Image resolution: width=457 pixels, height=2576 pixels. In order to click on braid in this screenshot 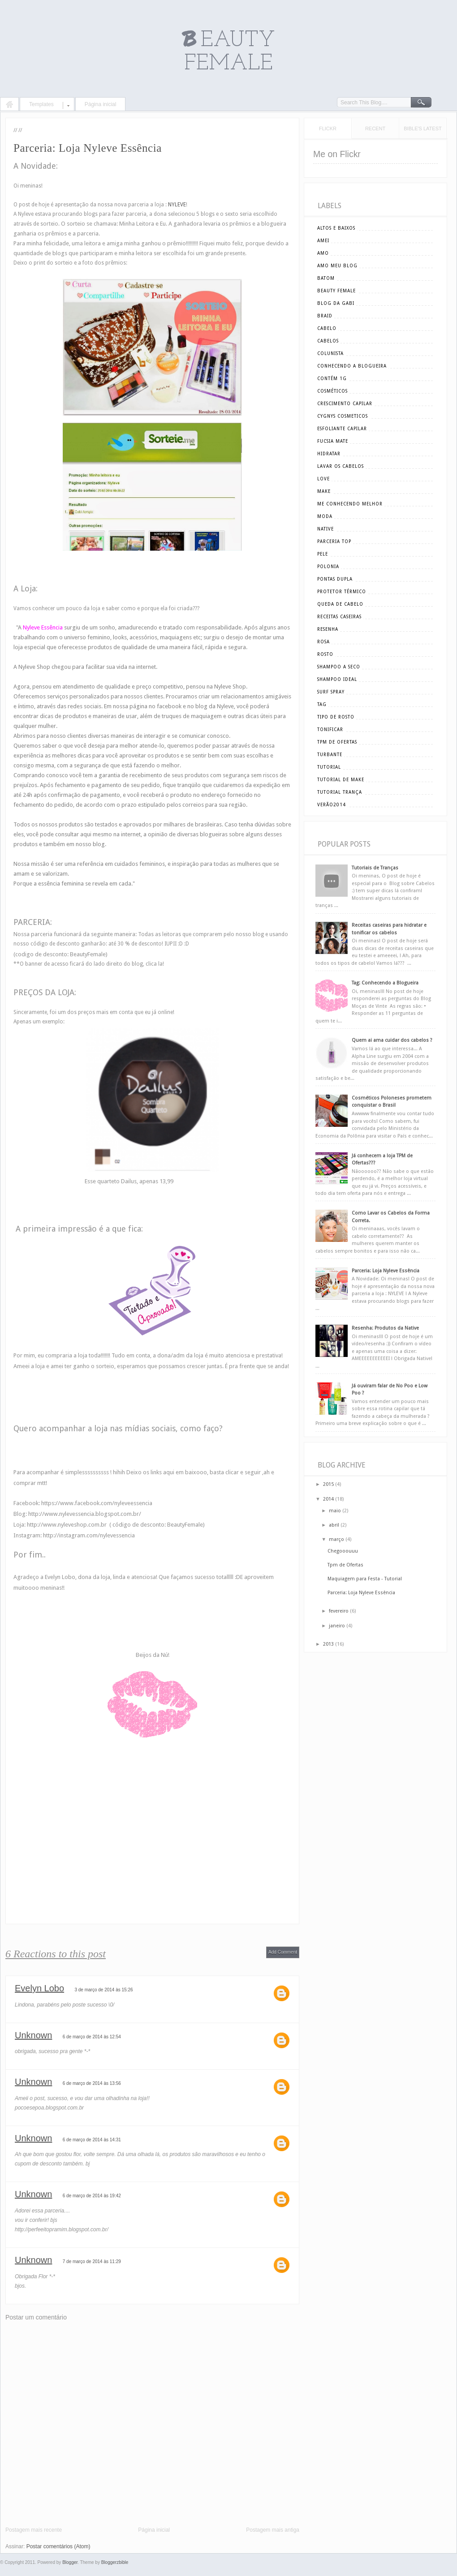, I will do `click(324, 315)`.